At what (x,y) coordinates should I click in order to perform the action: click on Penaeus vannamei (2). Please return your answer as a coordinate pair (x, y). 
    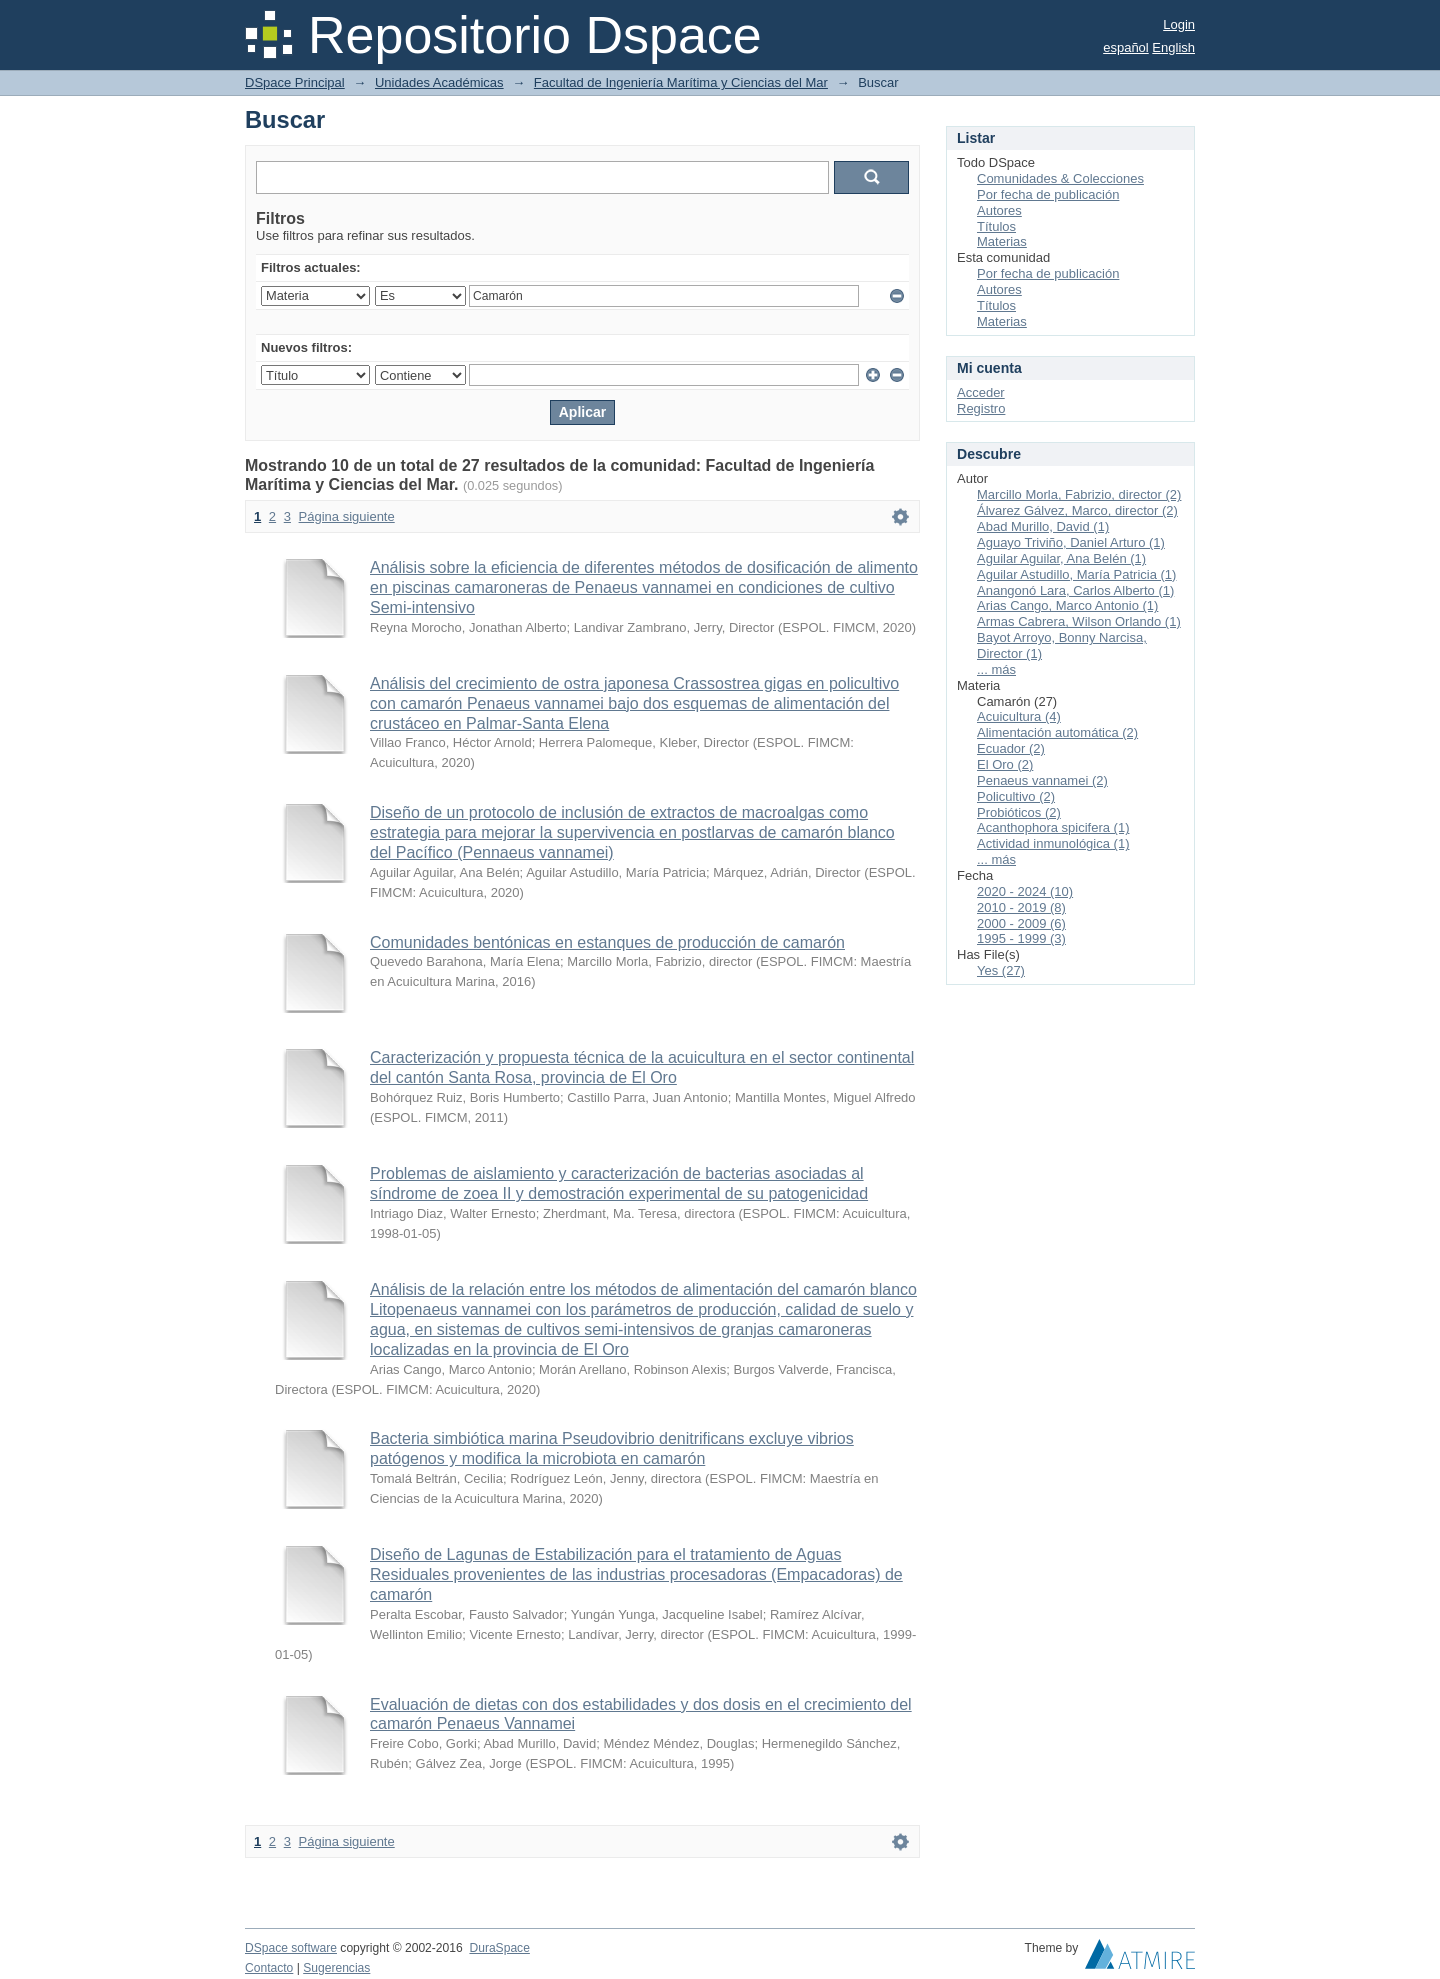
    Looking at the image, I should click on (1042, 780).